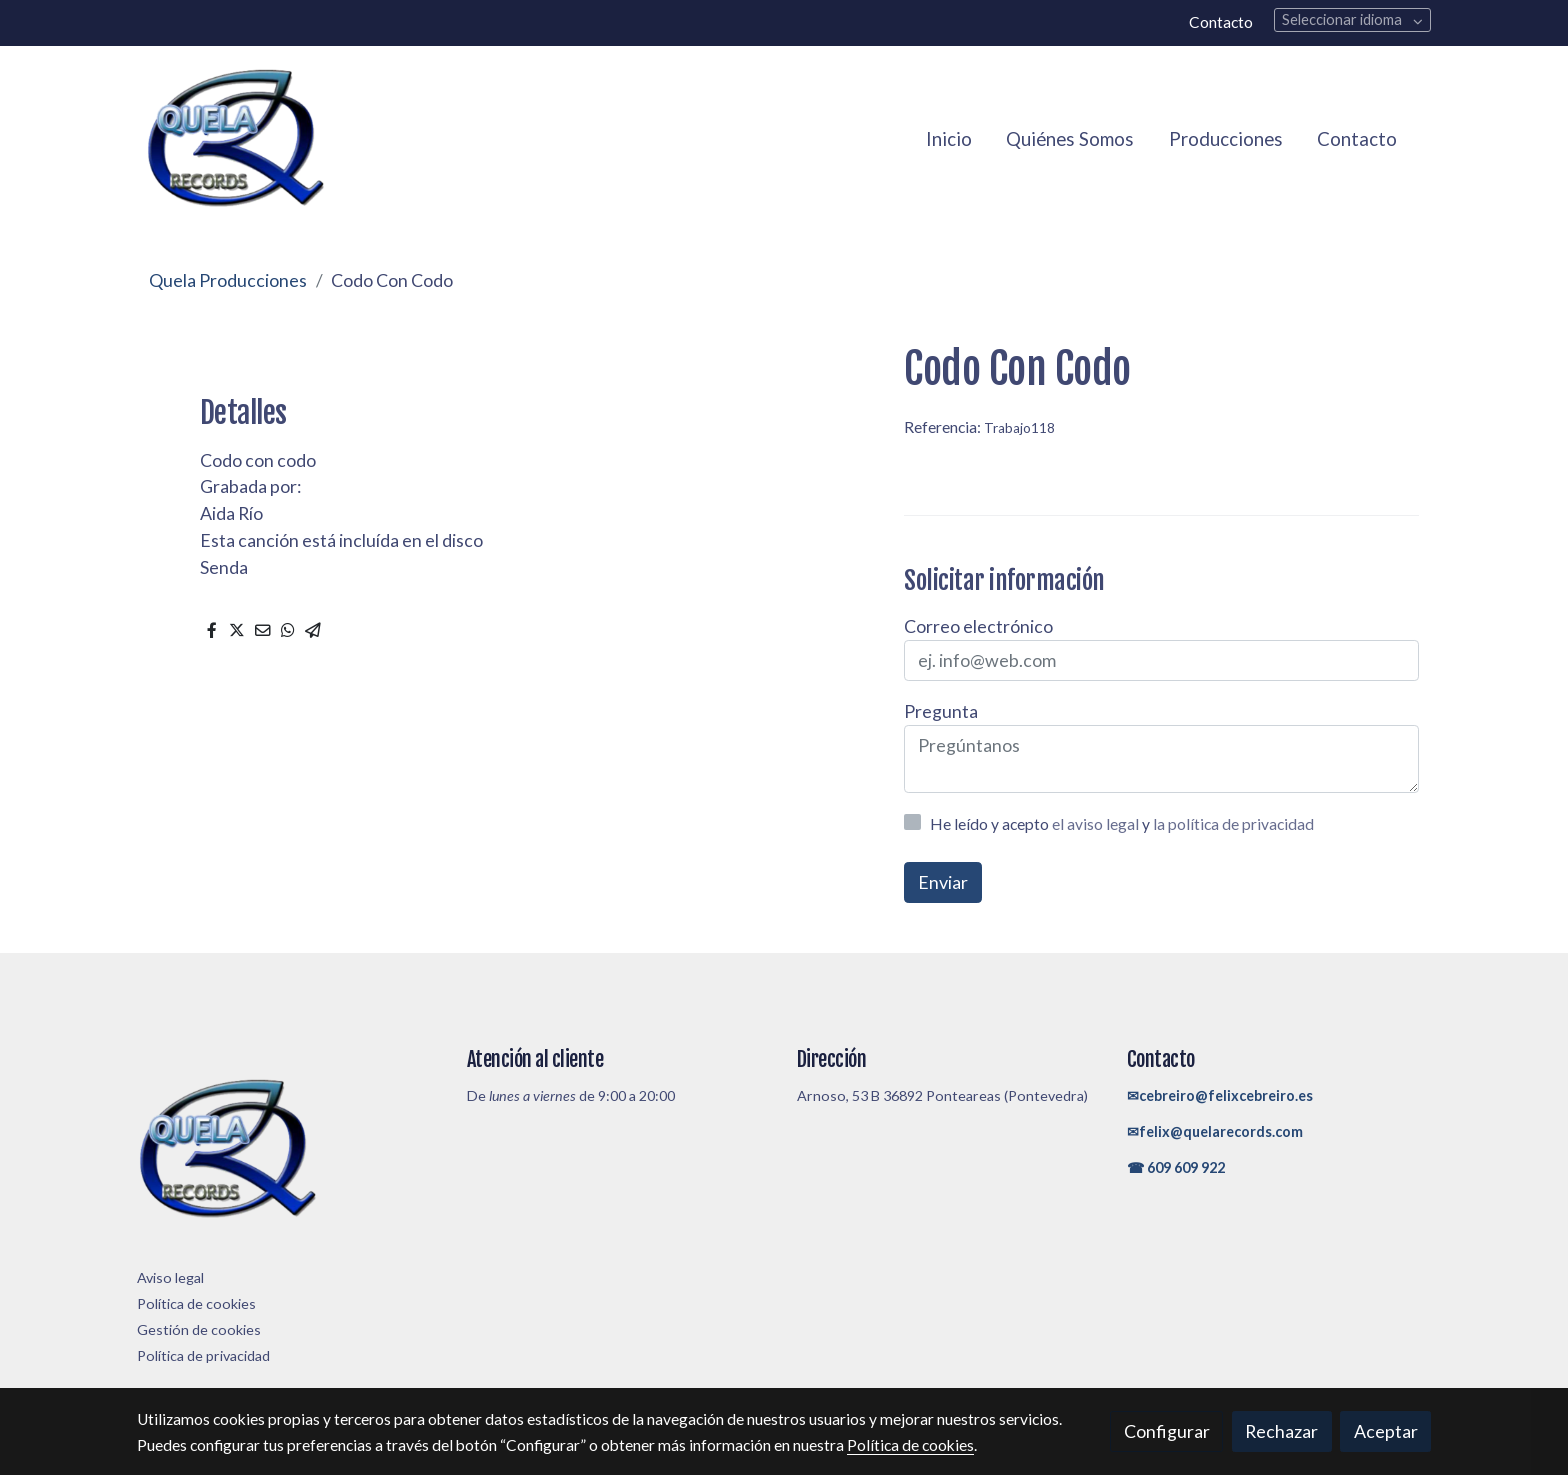 The image size is (1568, 1475). What do you see at coordinates (228, 280) in the screenshot?
I see `Quela Producciones` at bounding box center [228, 280].